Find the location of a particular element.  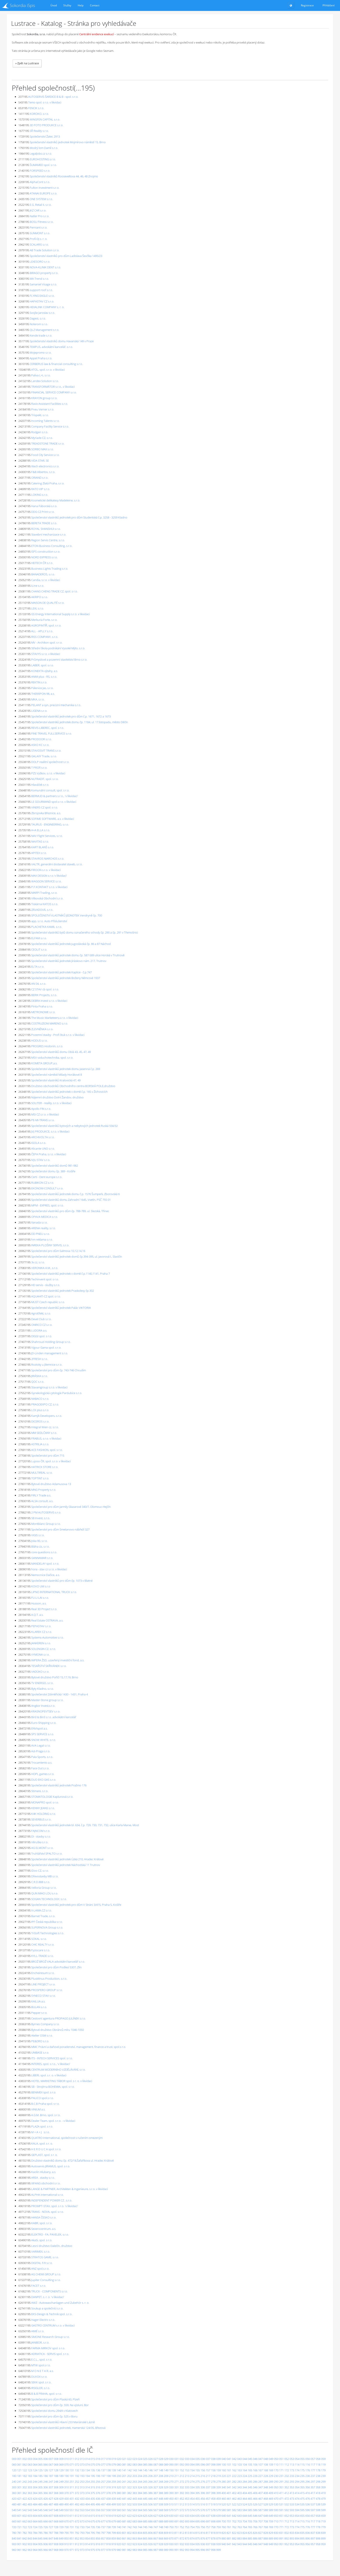

IMPERA ŽSD, uzavřený investiční fond, a.s. is located at coordinates (57, 1660).